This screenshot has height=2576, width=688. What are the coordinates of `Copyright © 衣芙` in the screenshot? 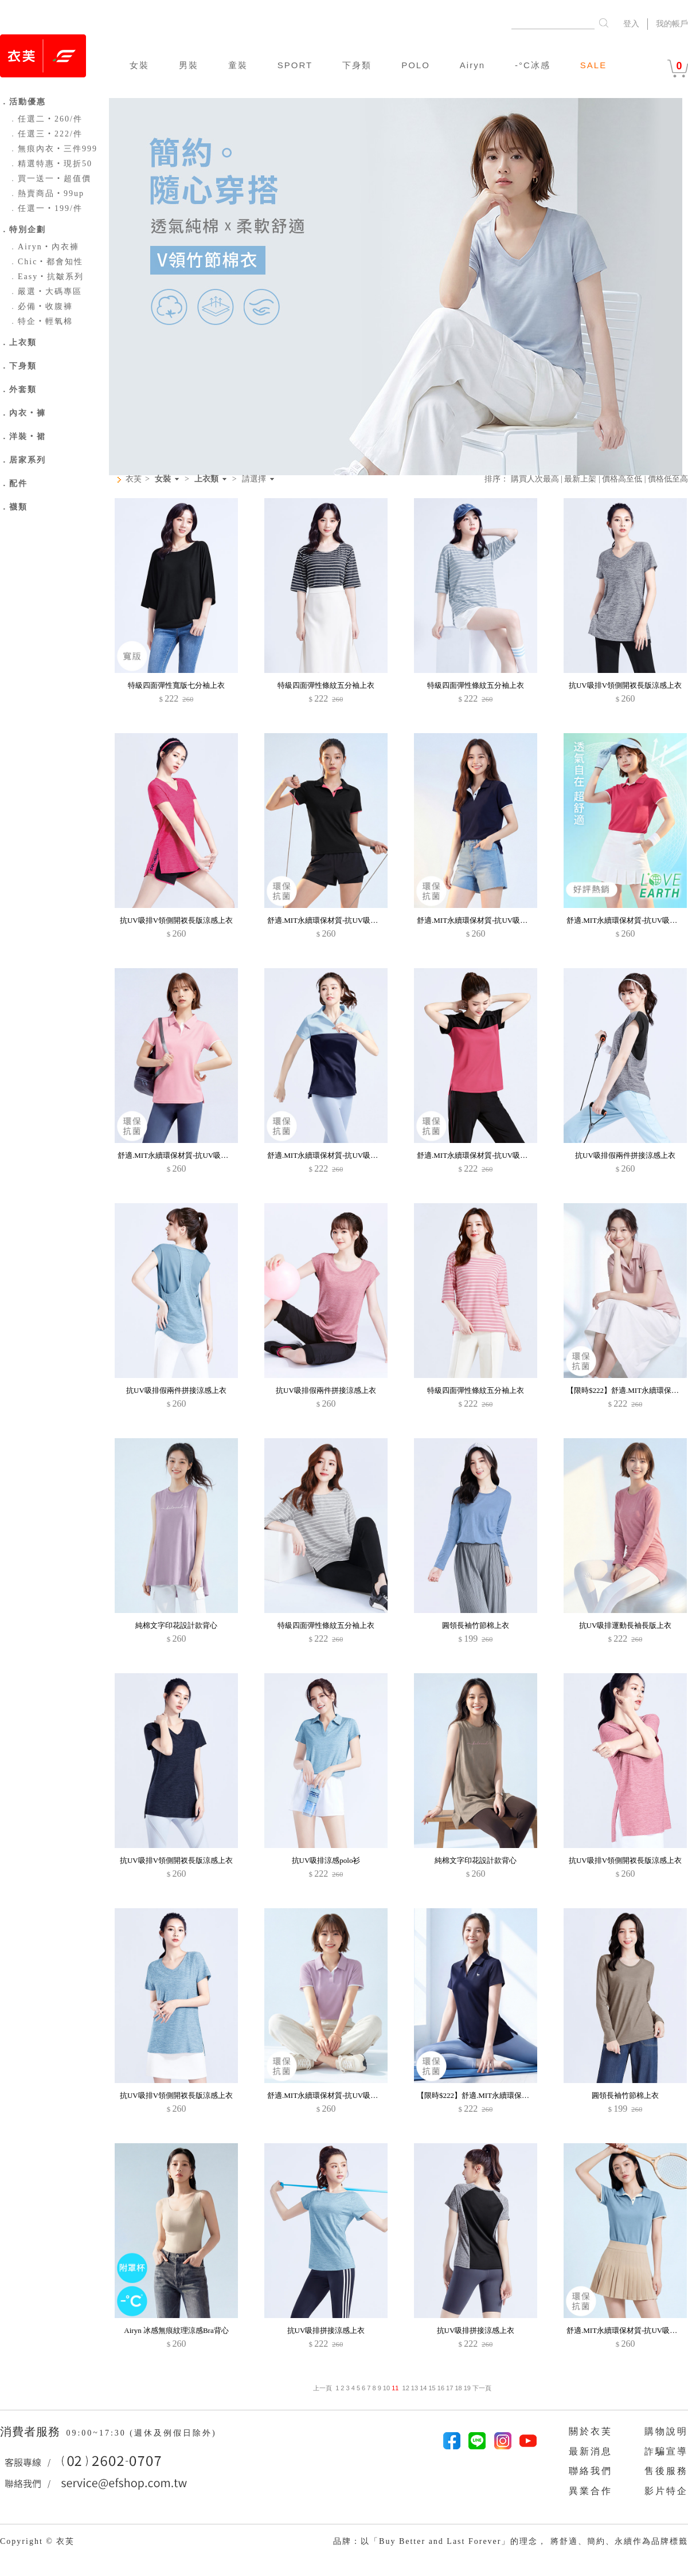 It's located at (37, 2541).